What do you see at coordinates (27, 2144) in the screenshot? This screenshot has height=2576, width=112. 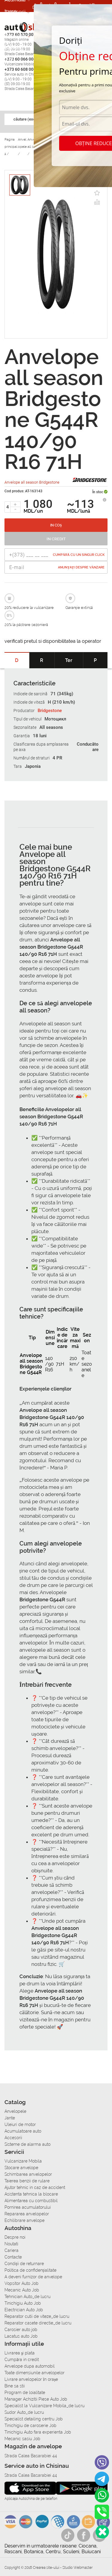 I see `Sisteme de alarma auto` at bounding box center [27, 2144].